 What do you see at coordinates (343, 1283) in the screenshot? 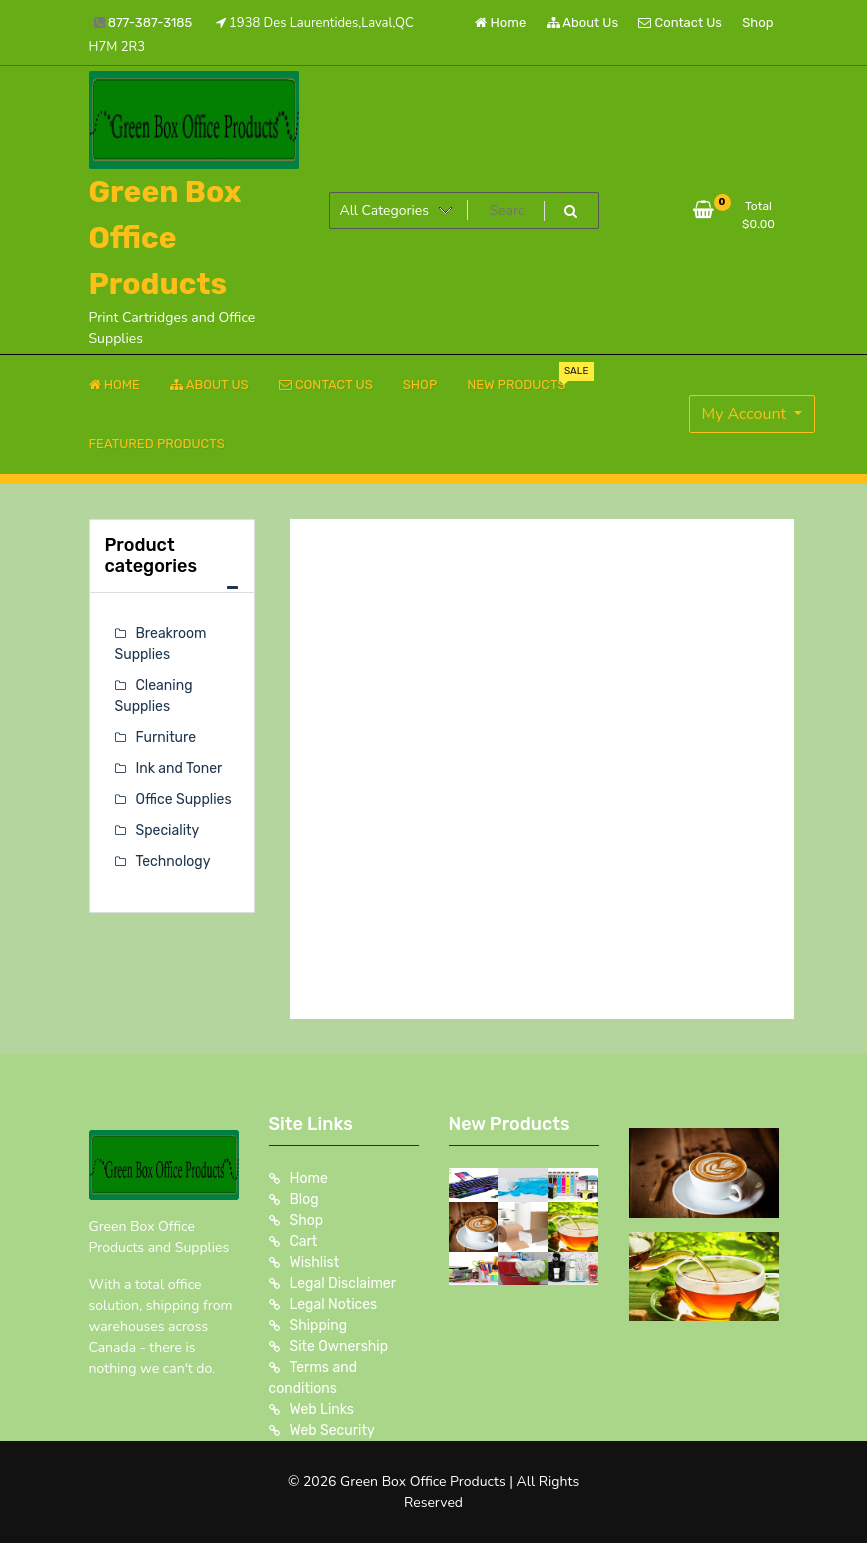
I see `Legal Disclaimer` at bounding box center [343, 1283].